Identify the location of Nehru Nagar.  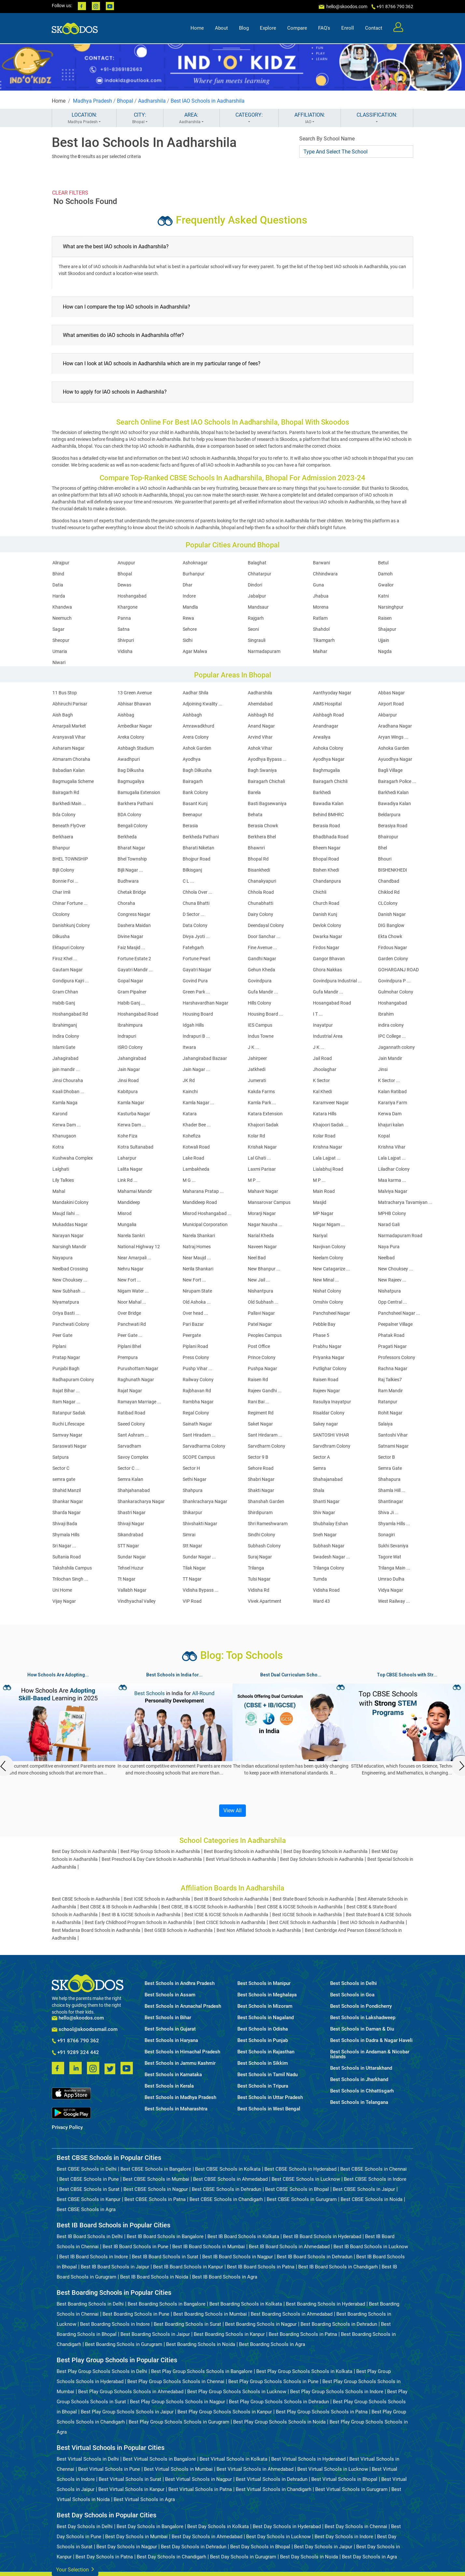
(131, 1268).